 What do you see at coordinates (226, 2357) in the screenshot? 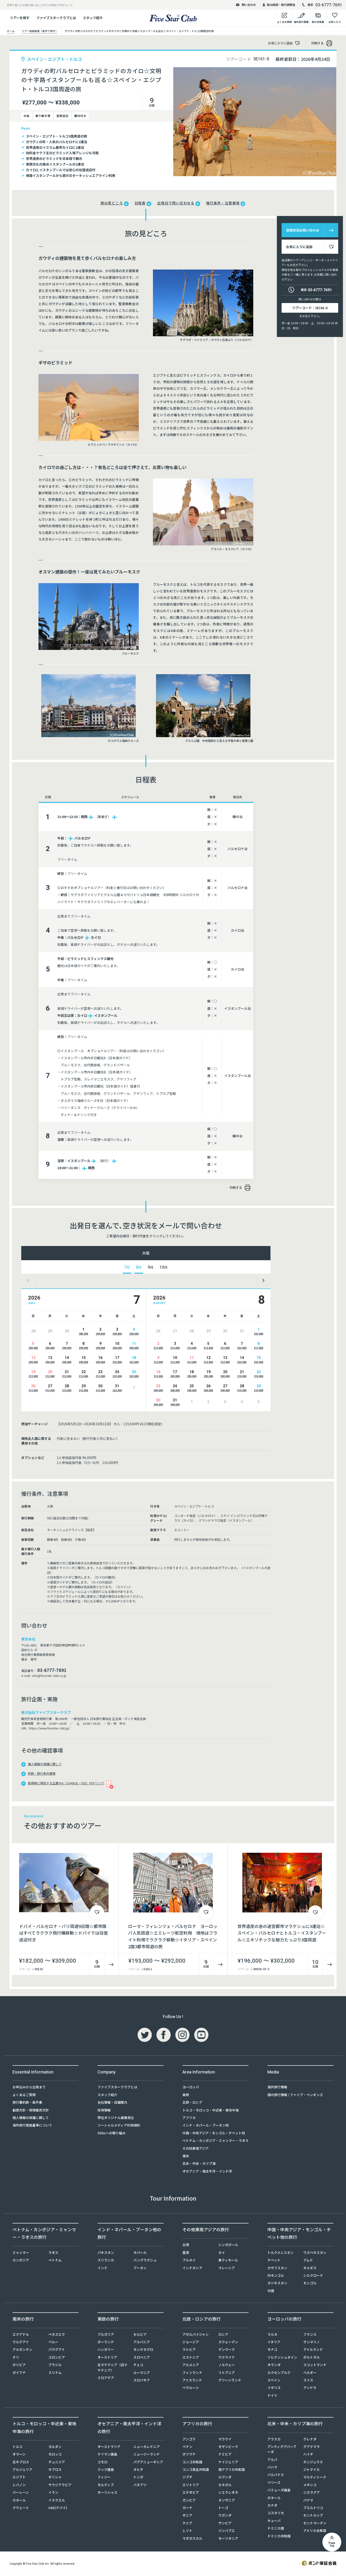
I see `ウクライナ` at bounding box center [226, 2357].